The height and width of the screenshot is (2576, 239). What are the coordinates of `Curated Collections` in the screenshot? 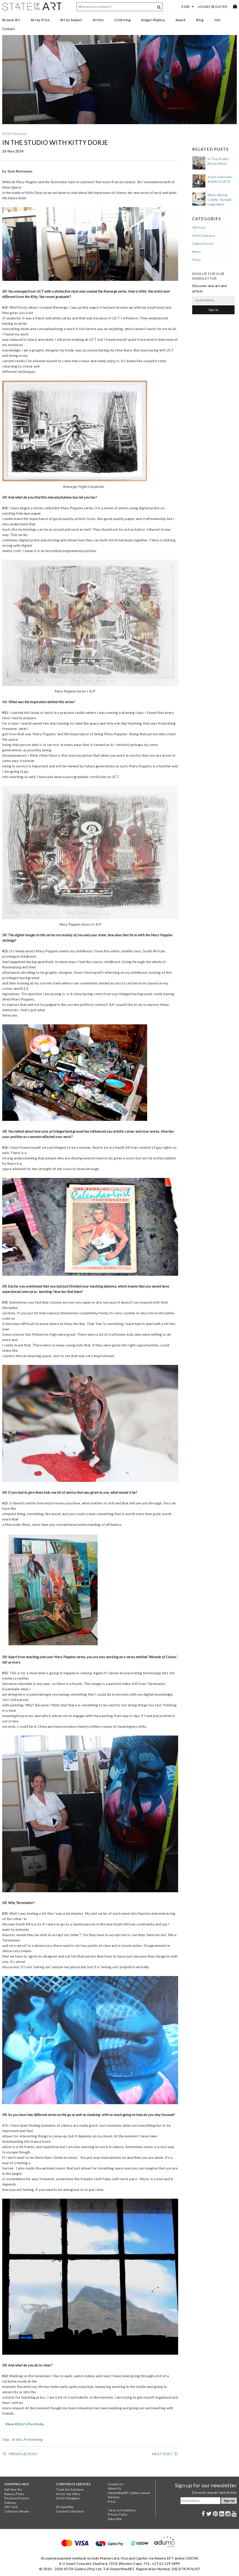 It's located at (70, 2511).